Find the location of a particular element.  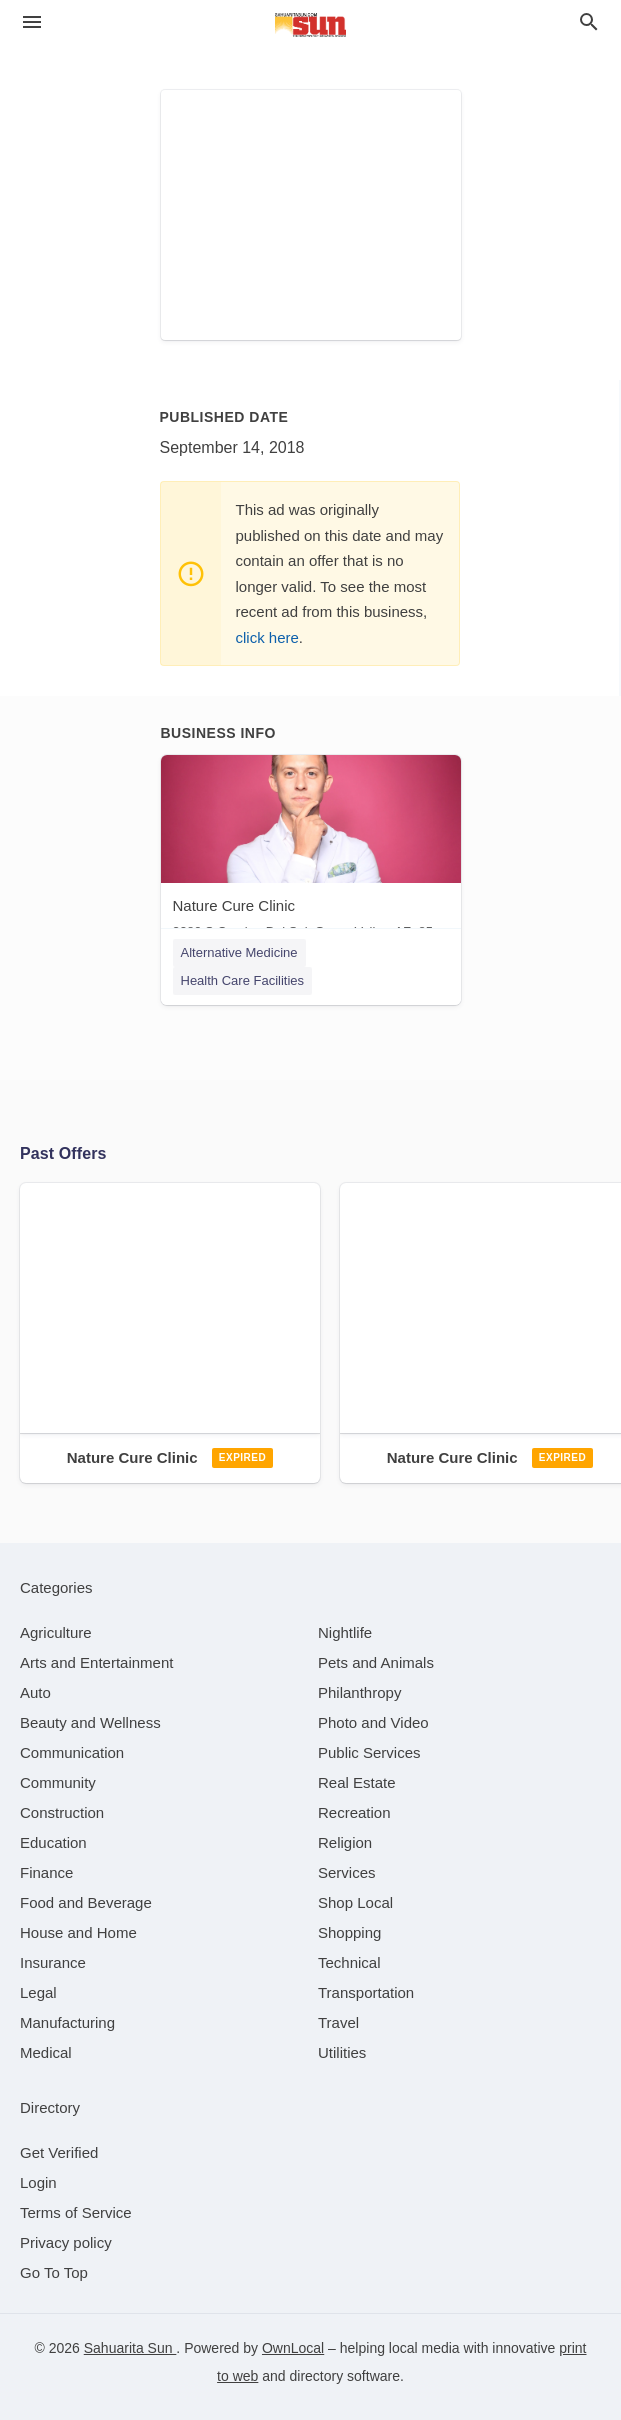

[category Utilities] is located at coordinates (342, 2052).